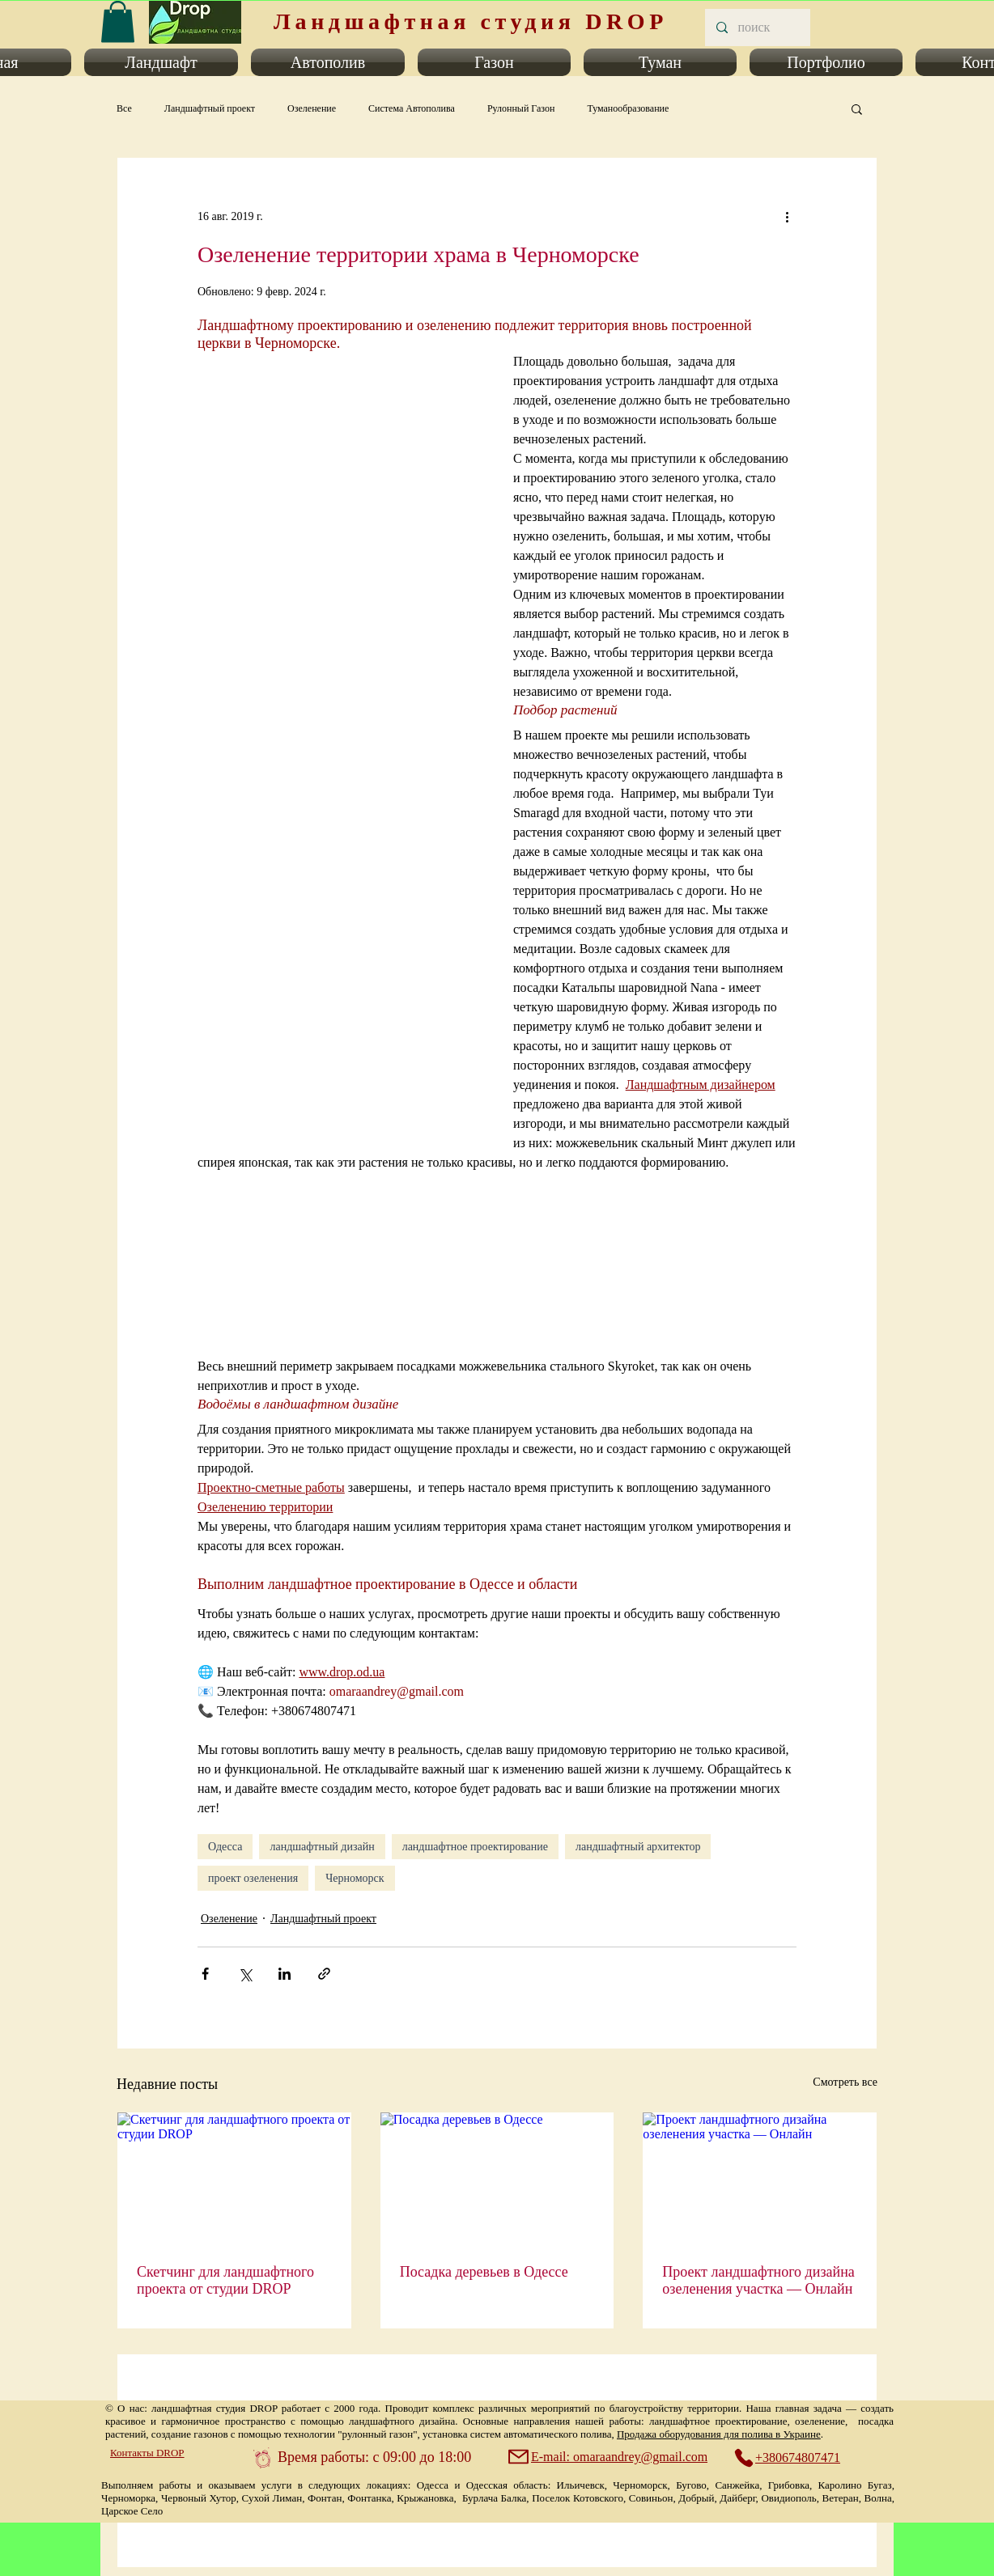 This screenshot has height=2576, width=994. What do you see at coordinates (494, 2498) in the screenshot?
I see `Бурлача Балка` at bounding box center [494, 2498].